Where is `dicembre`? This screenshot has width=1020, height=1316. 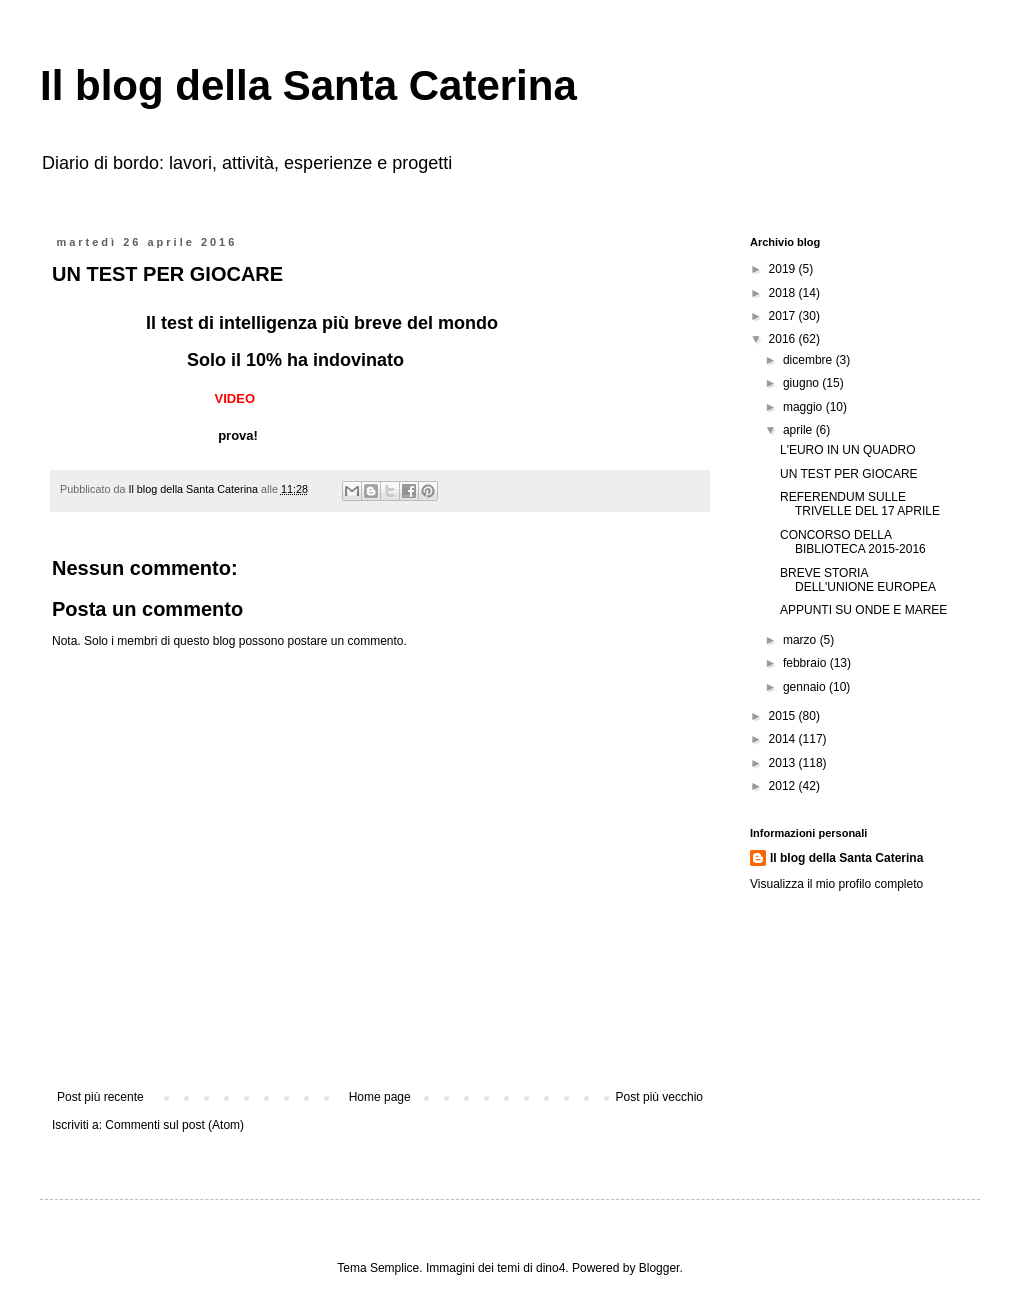 dicembre is located at coordinates (809, 360).